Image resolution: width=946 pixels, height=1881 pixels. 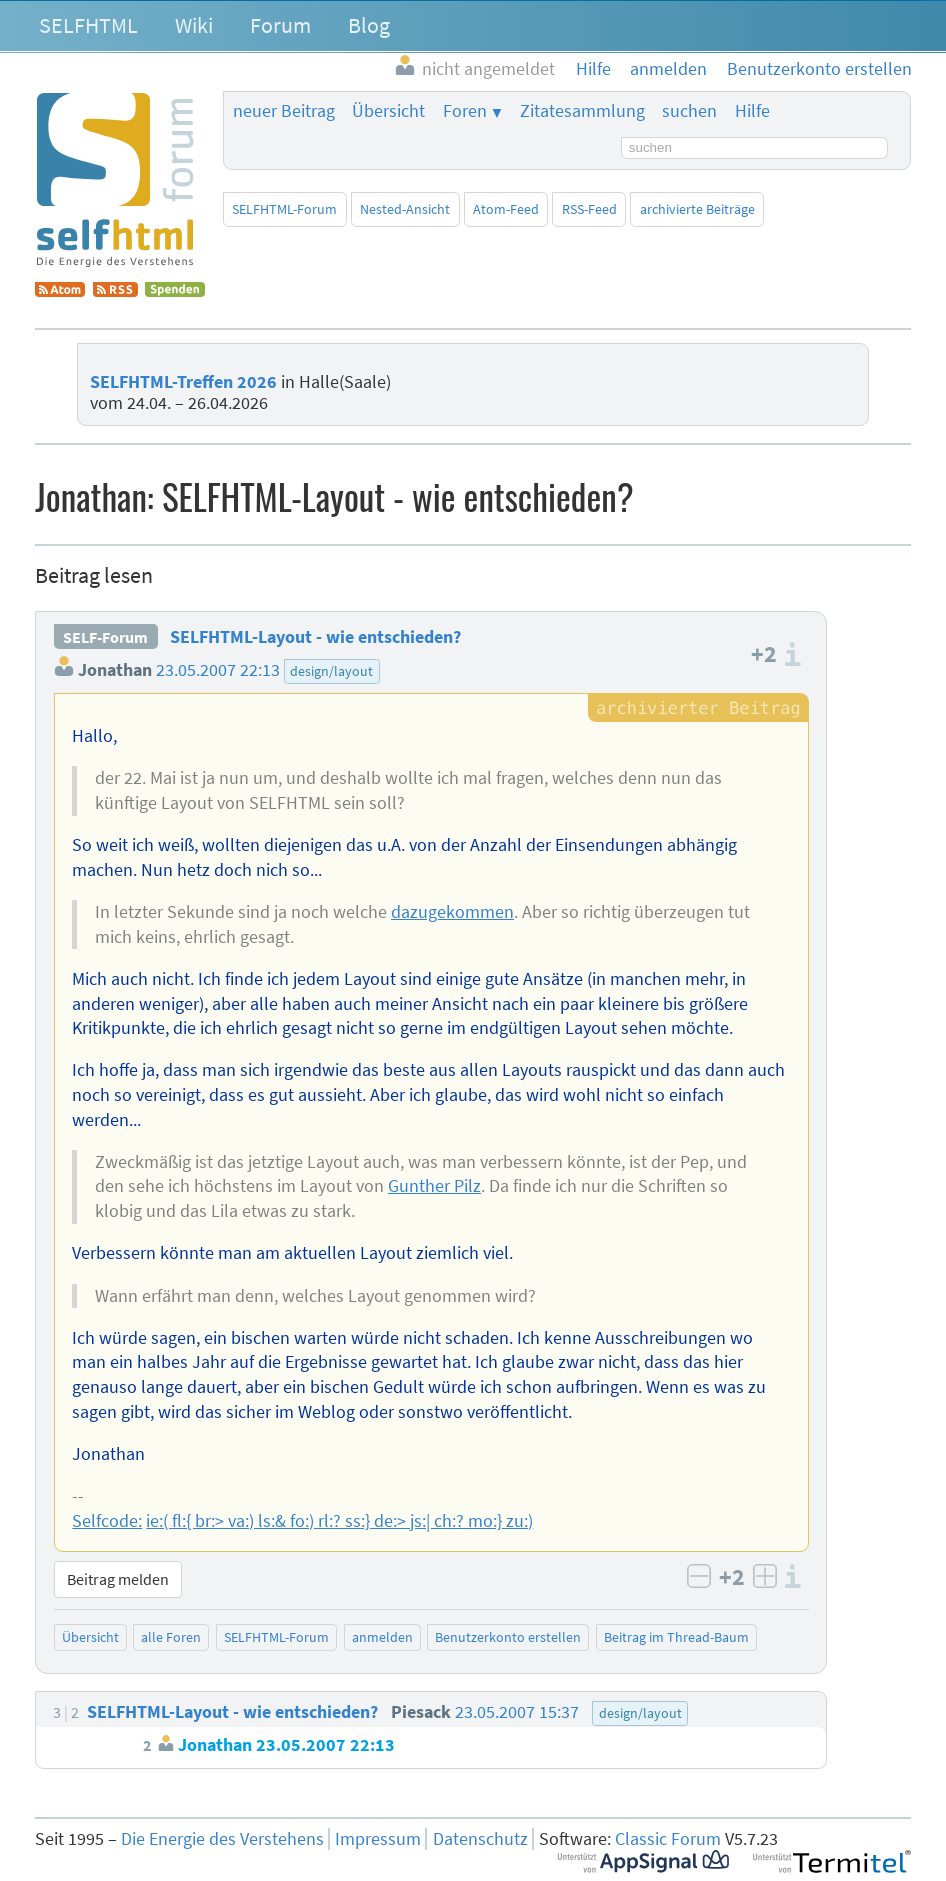 I want to click on 23.05.2007 22:13, so click(x=218, y=670).